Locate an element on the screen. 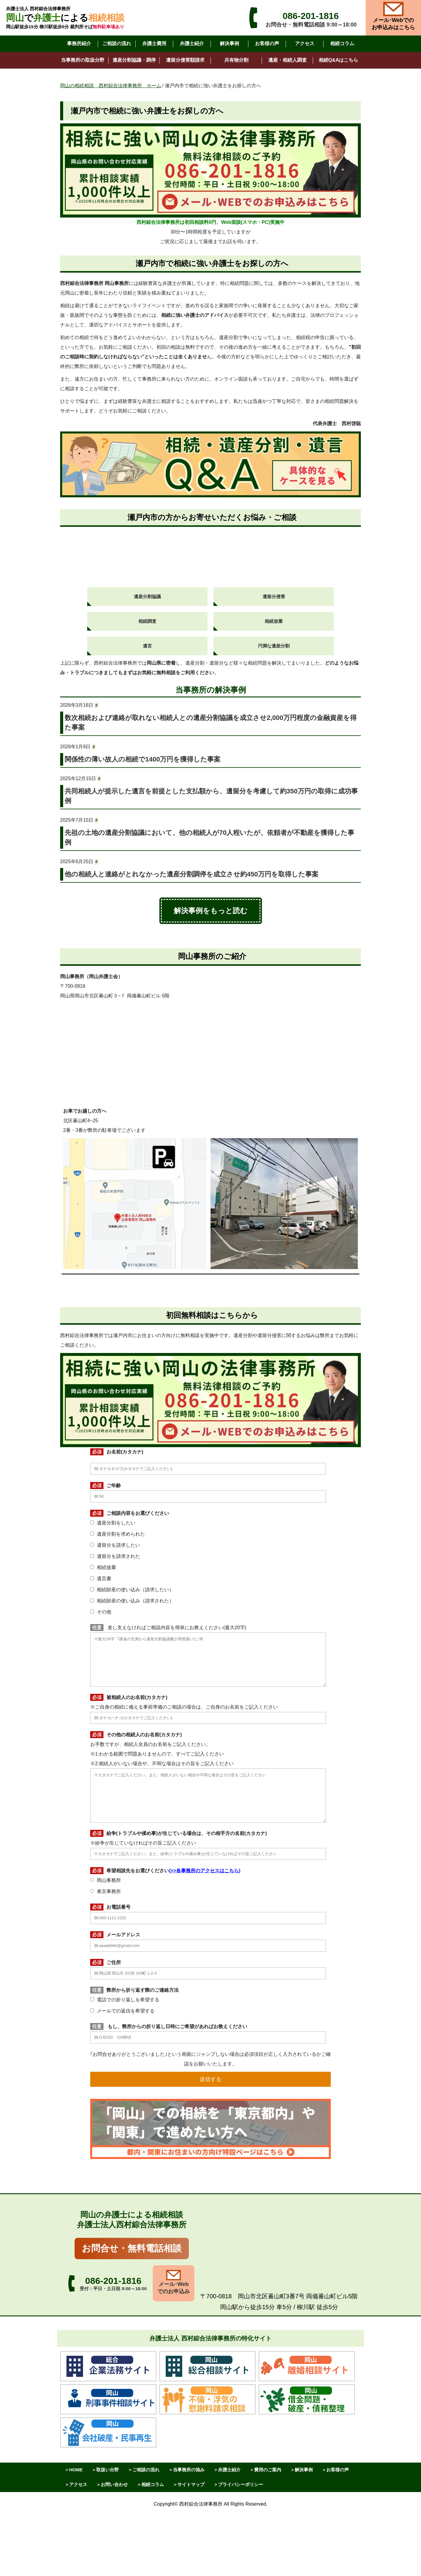 The image size is (421, 2576). アクセス is located at coordinates (304, 43).